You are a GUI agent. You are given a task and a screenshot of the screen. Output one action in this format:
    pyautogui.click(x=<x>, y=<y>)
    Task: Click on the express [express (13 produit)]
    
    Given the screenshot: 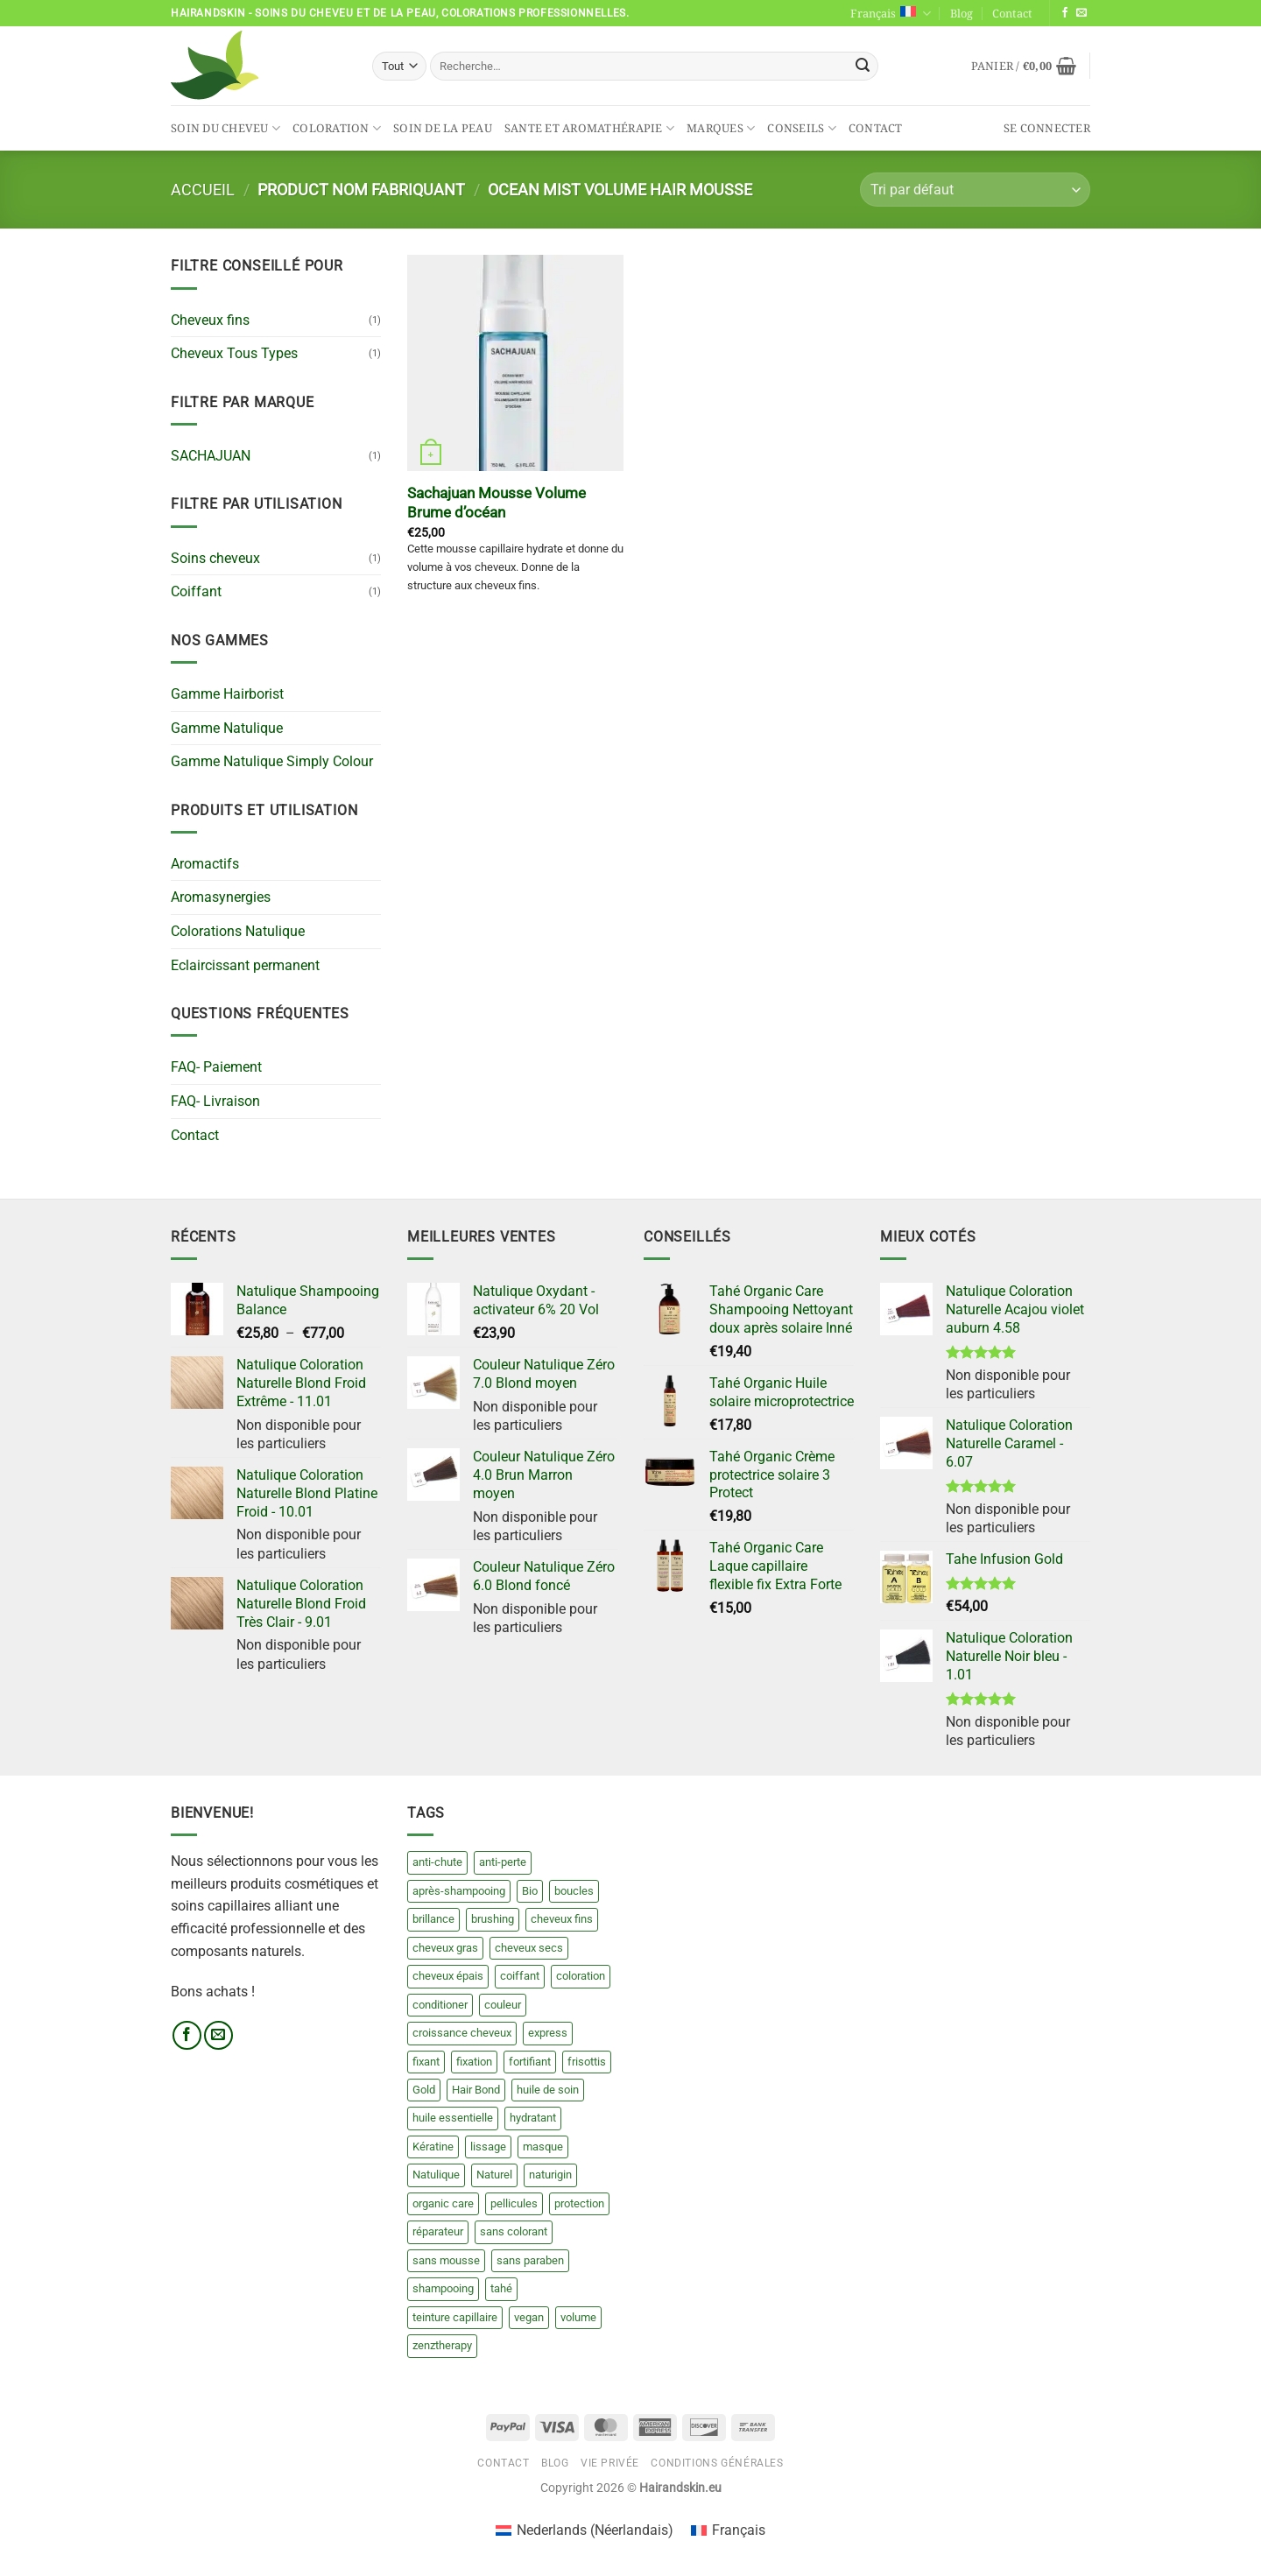 What is the action you would take?
    pyautogui.click(x=547, y=2032)
    